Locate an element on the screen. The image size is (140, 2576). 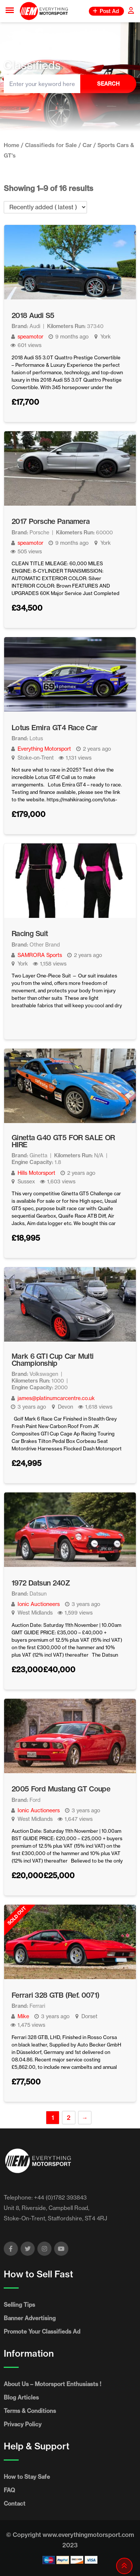
FAQ is located at coordinates (9, 2490).